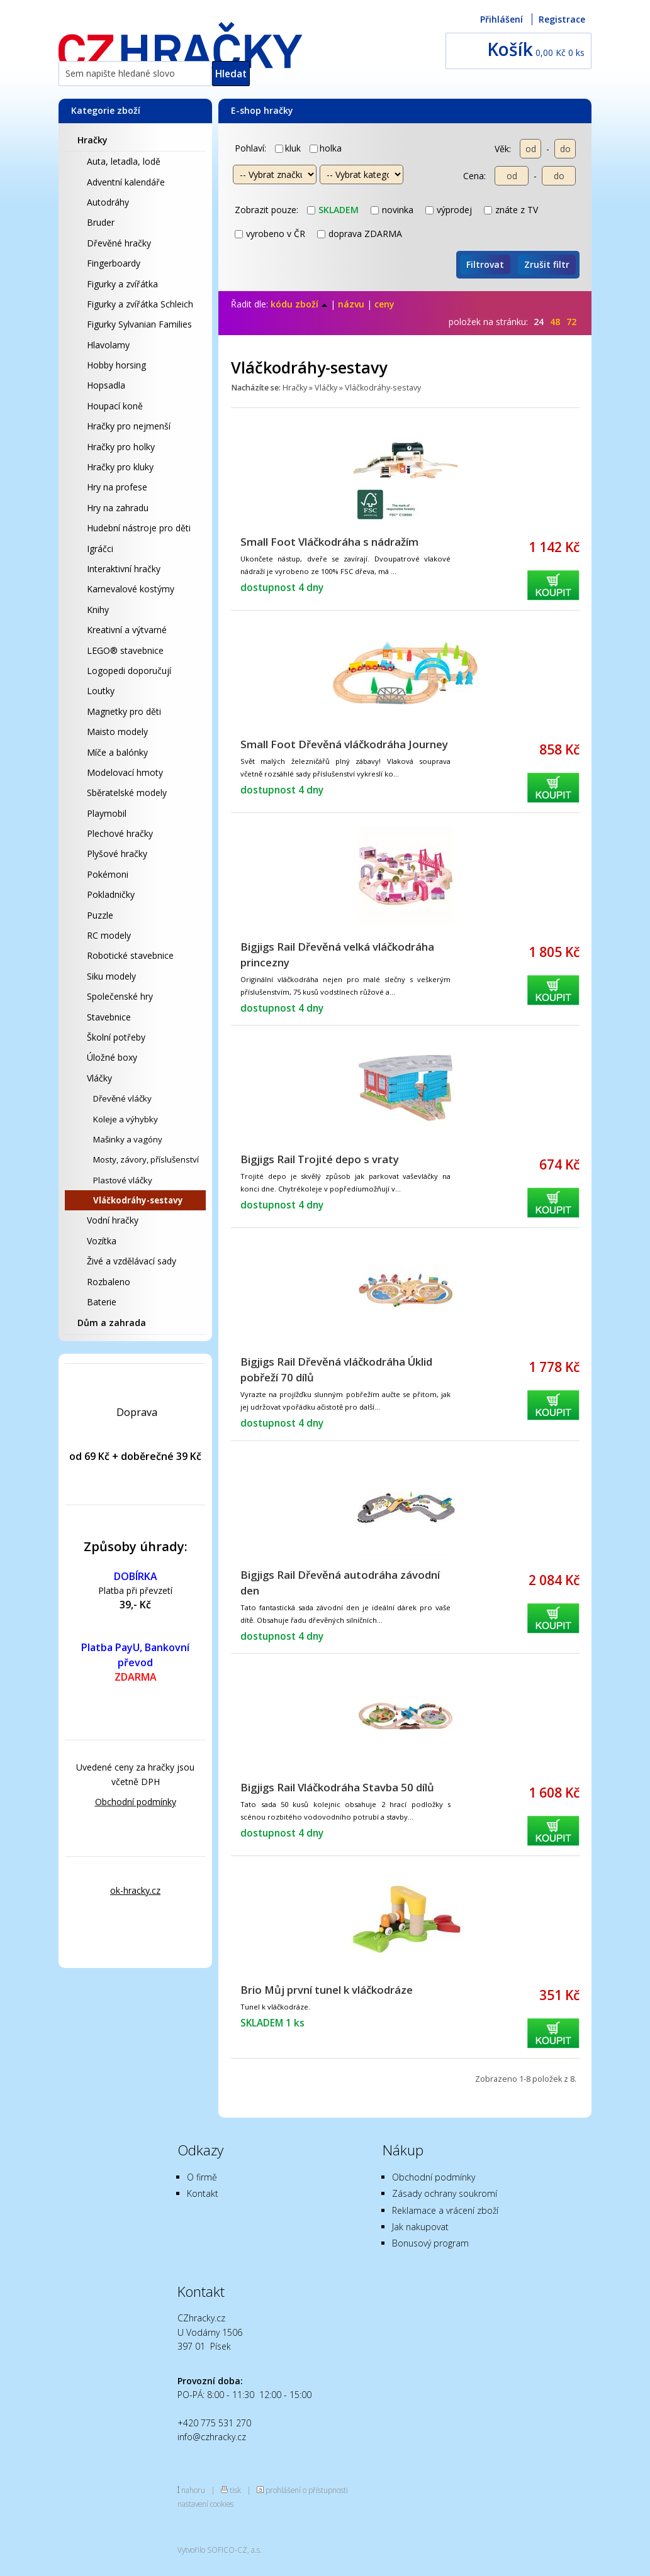 This screenshot has height=2576, width=650. Describe the element at coordinates (138, 1200) in the screenshot. I see `Vláčkodráhy-sestavy` at that location.